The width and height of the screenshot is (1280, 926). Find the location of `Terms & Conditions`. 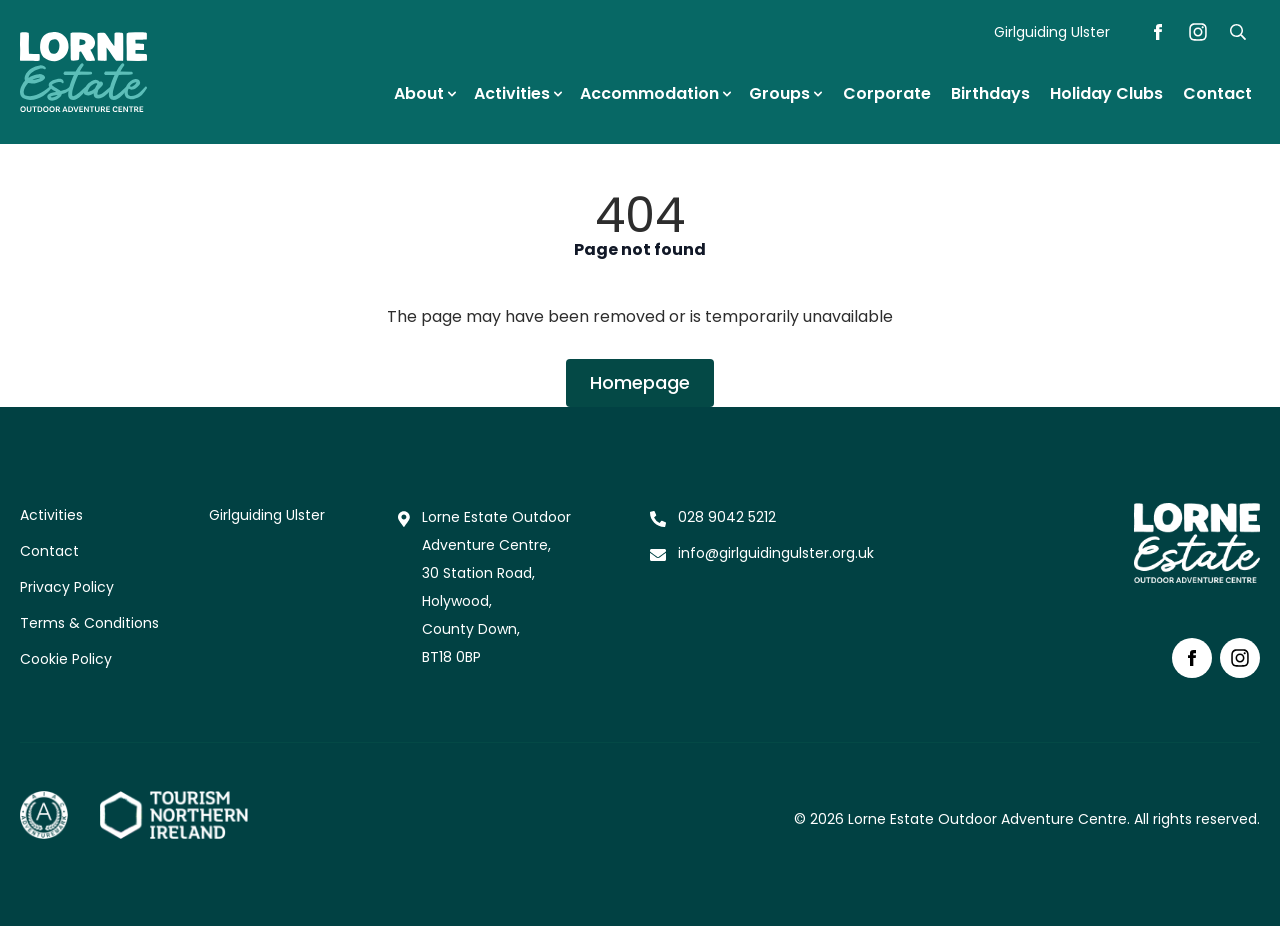

Terms & Conditions is located at coordinates (89, 623).